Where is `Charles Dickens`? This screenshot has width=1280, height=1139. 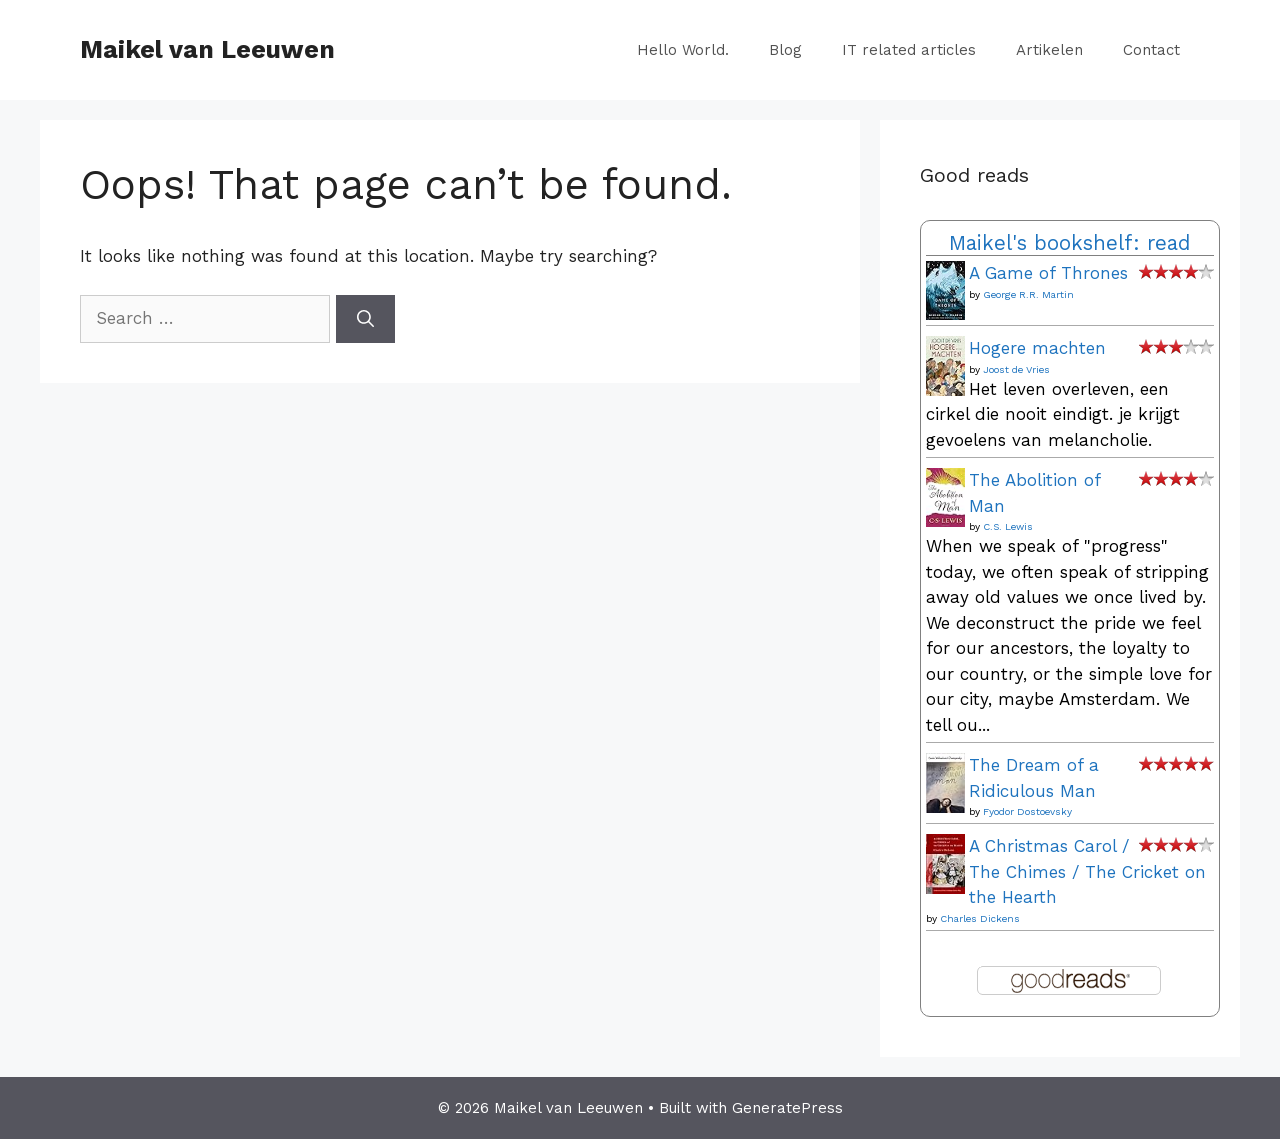 Charles Dickens is located at coordinates (980, 918).